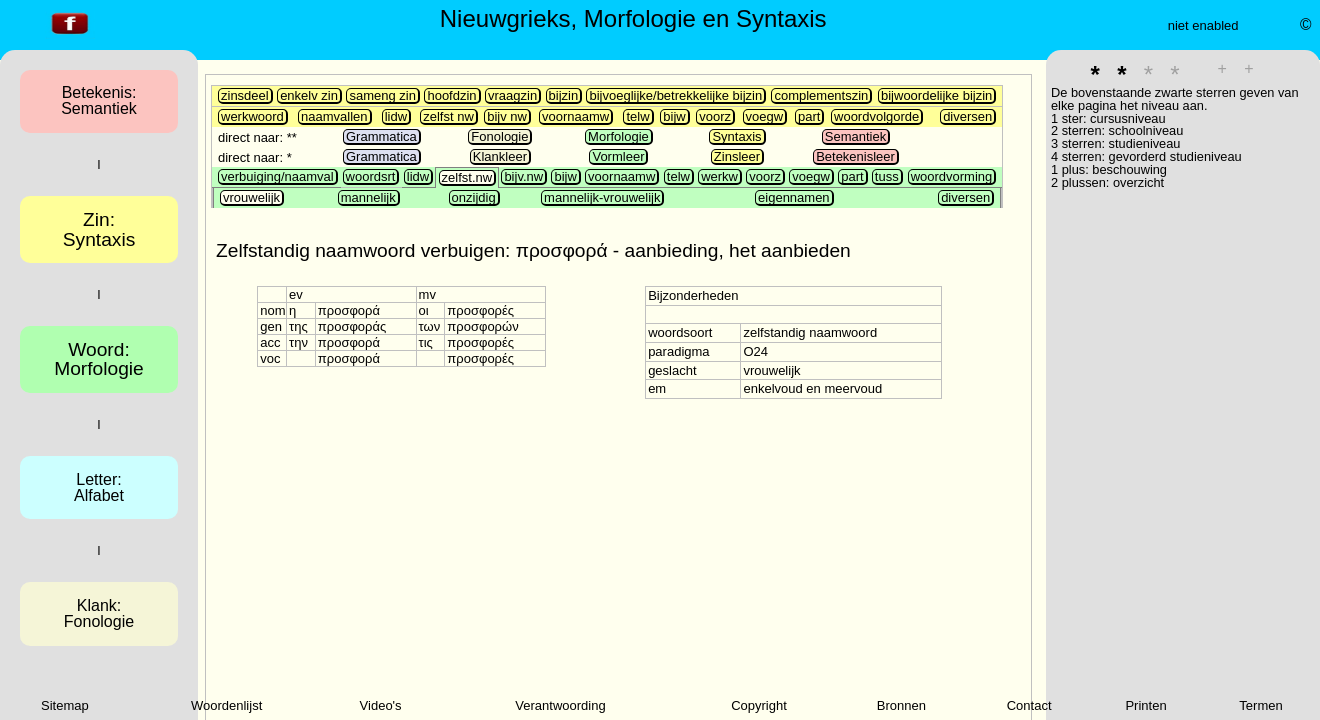 This screenshot has height=720, width=1320. Describe the element at coordinates (901, 705) in the screenshot. I see `Bronnen` at that location.